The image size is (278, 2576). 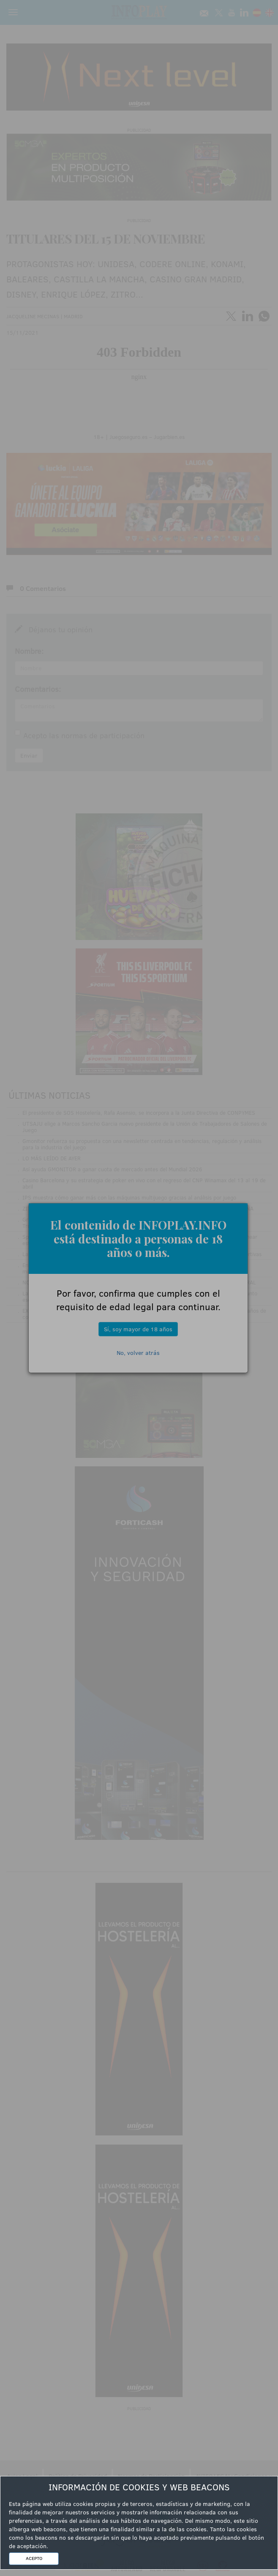 I want to click on ACEPTO, so click(x=34, y=2558).